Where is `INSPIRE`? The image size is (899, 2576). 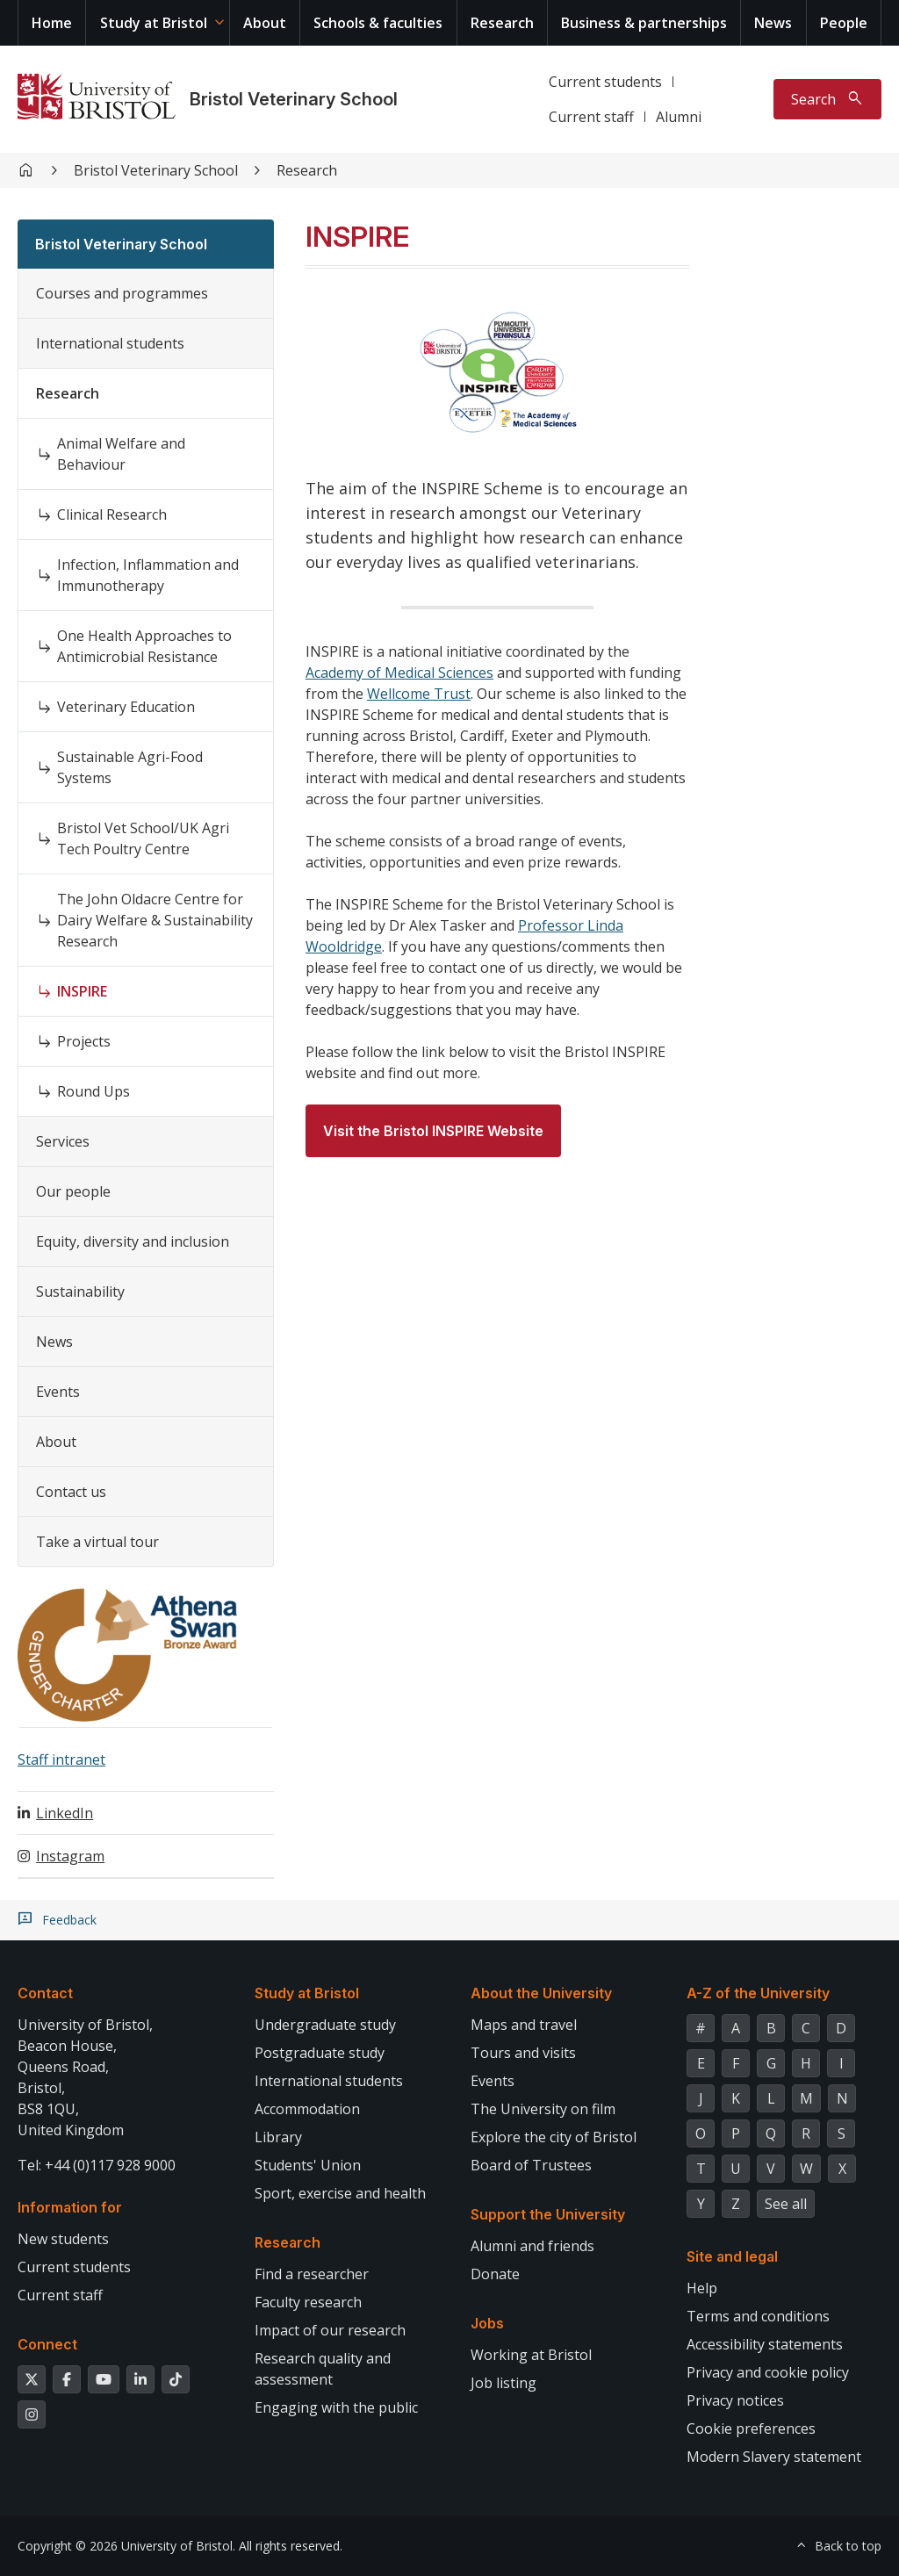
INSPIRE is located at coordinates (82, 991).